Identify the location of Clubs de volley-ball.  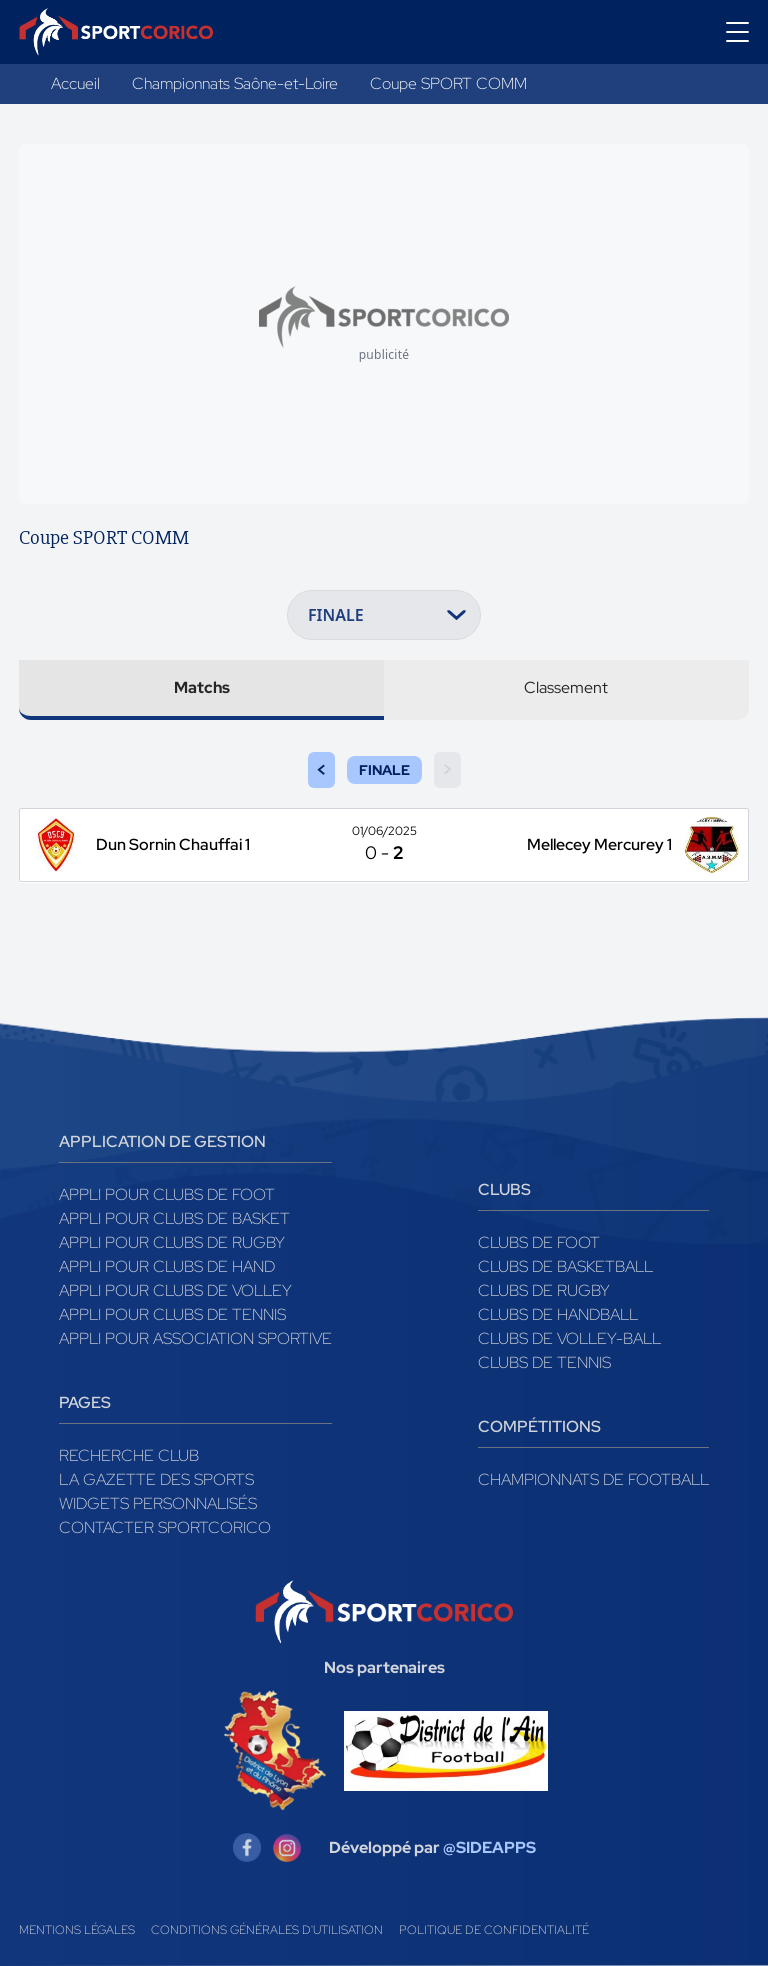
(569, 1338).